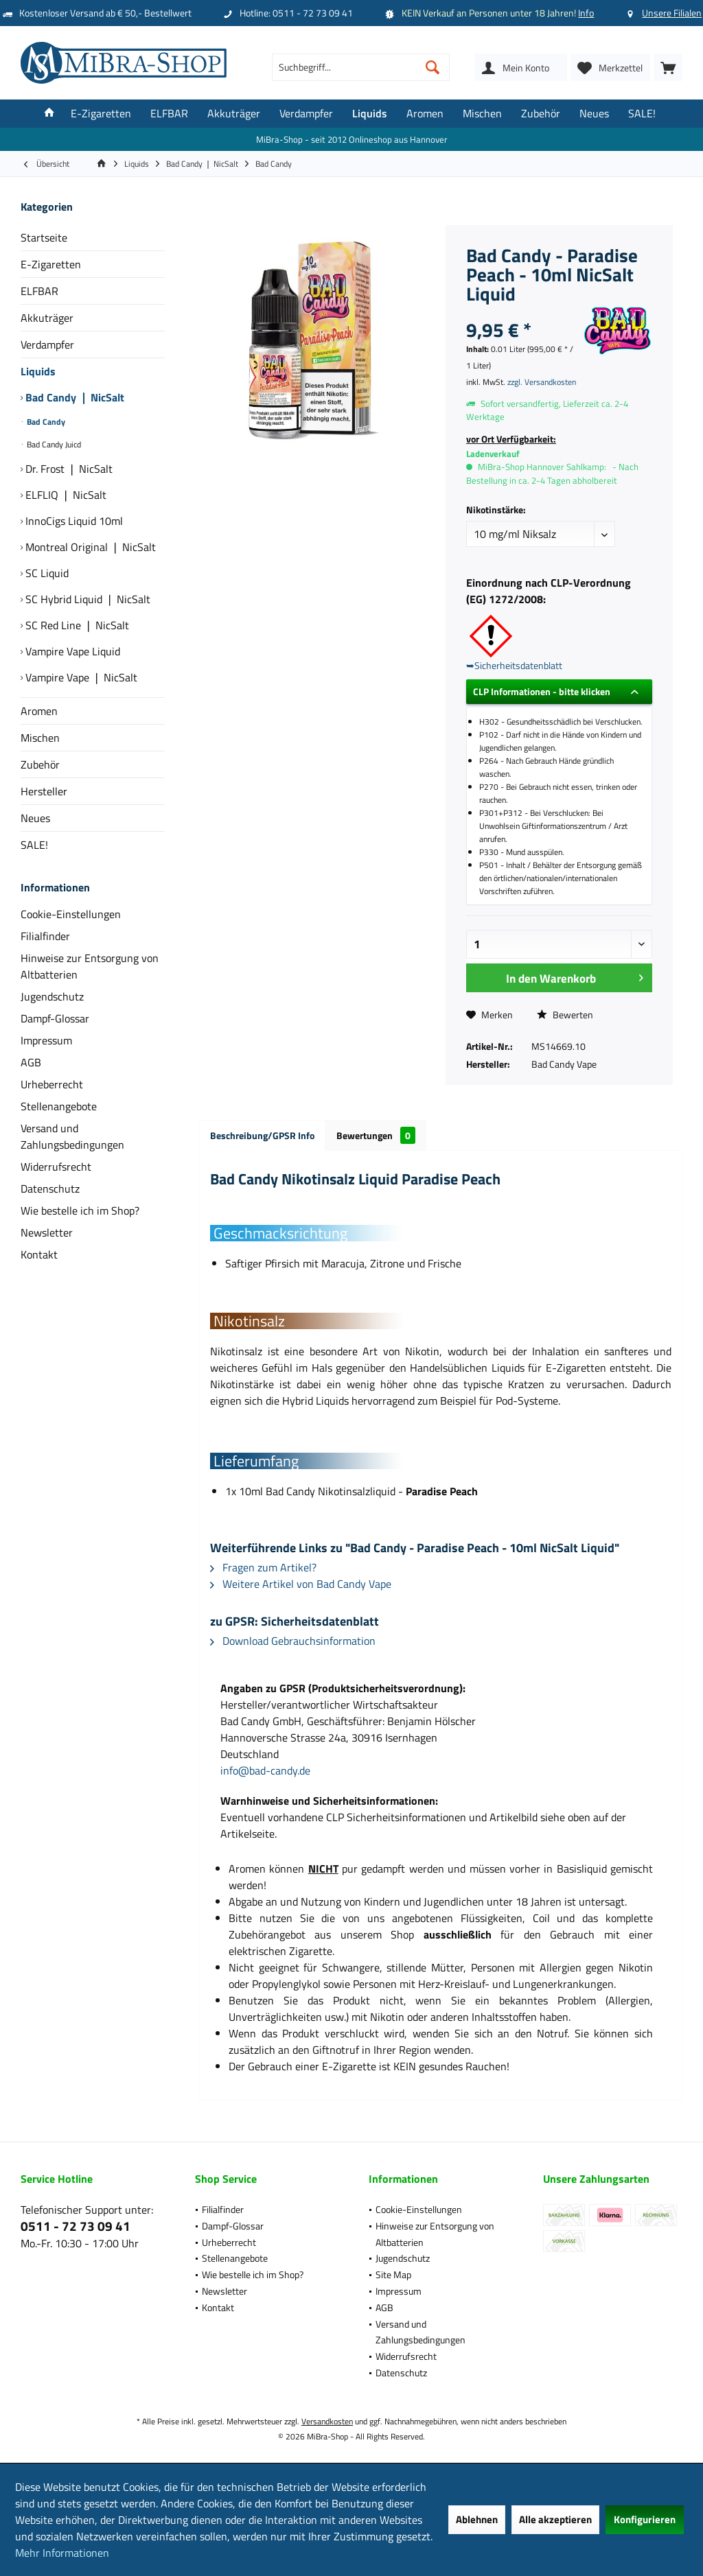 This screenshot has height=2576, width=703. What do you see at coordinates (169, 113) in the screenshot?
I see `[ELFBAR]` at bounding box center [169, 113].